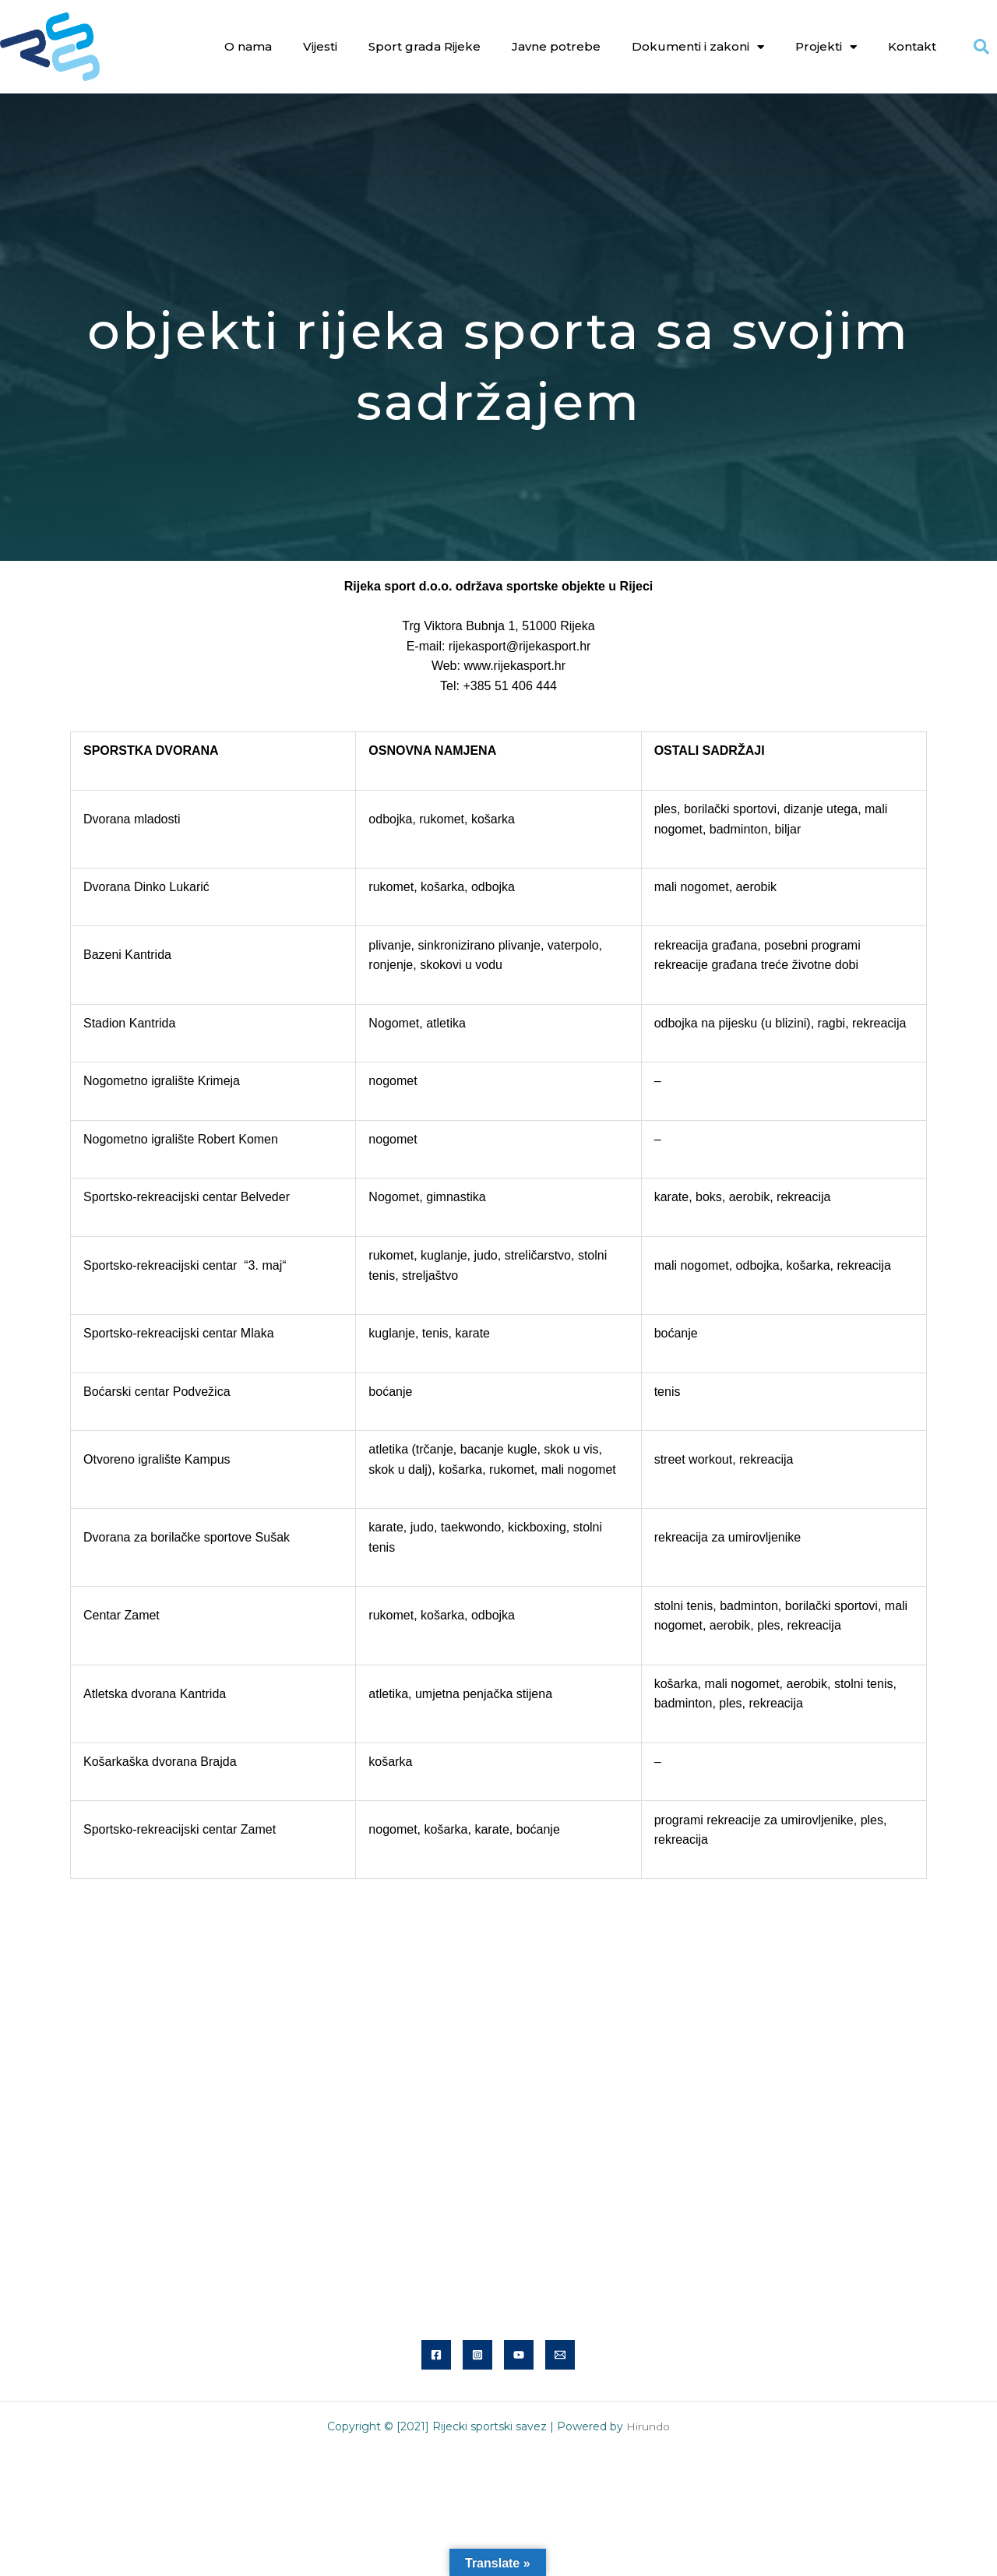  What do you see at coordinates (912, 46) in the screenshot?
I see `Kontakt` at bounding box center [912, 46].